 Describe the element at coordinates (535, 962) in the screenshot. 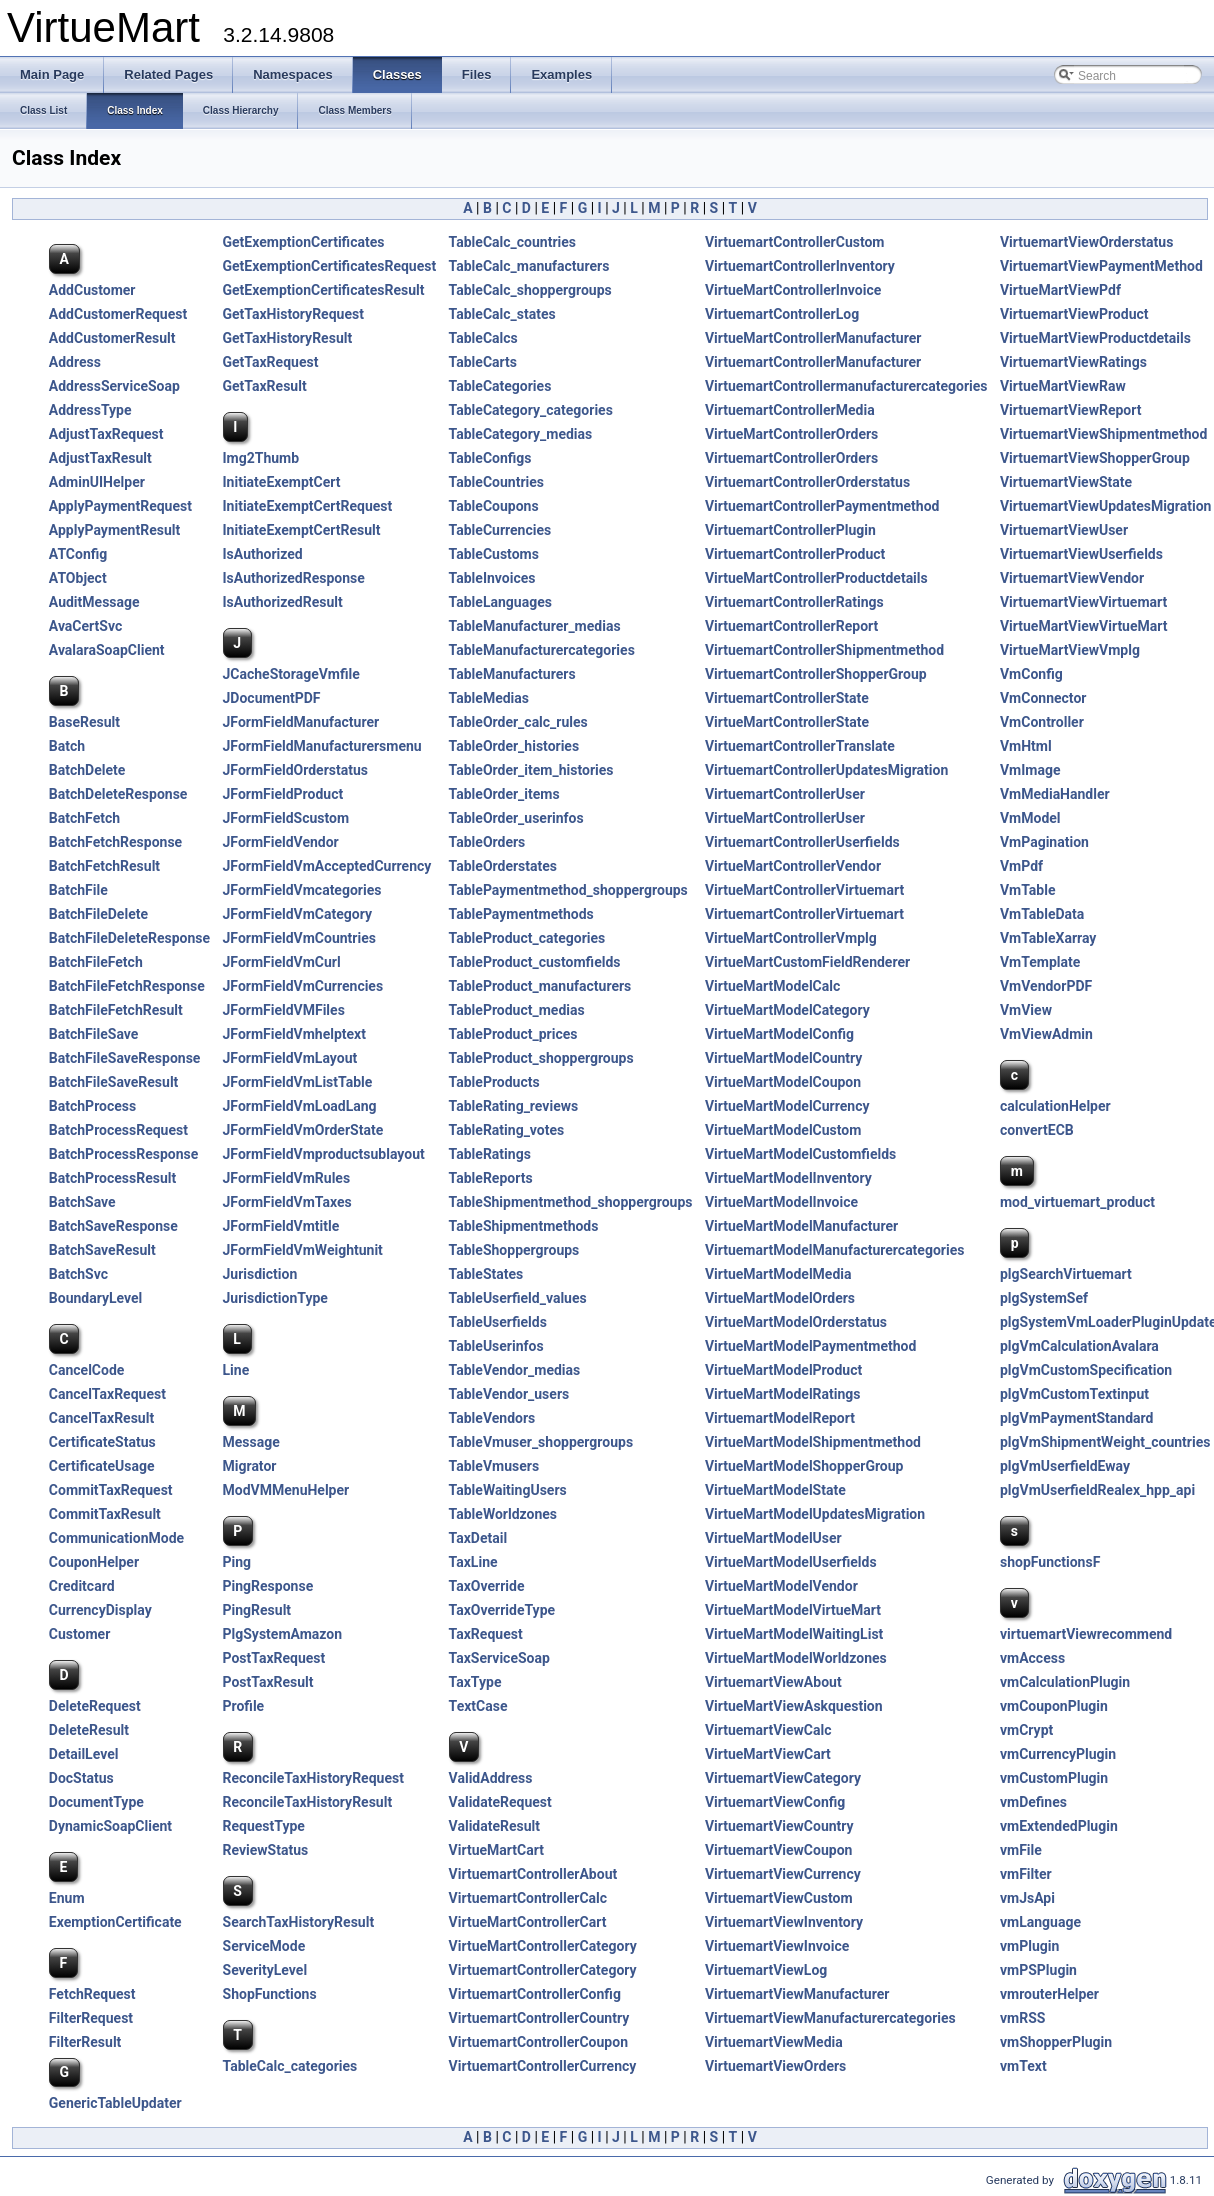

I see `TableProduct_customfields` at that location.